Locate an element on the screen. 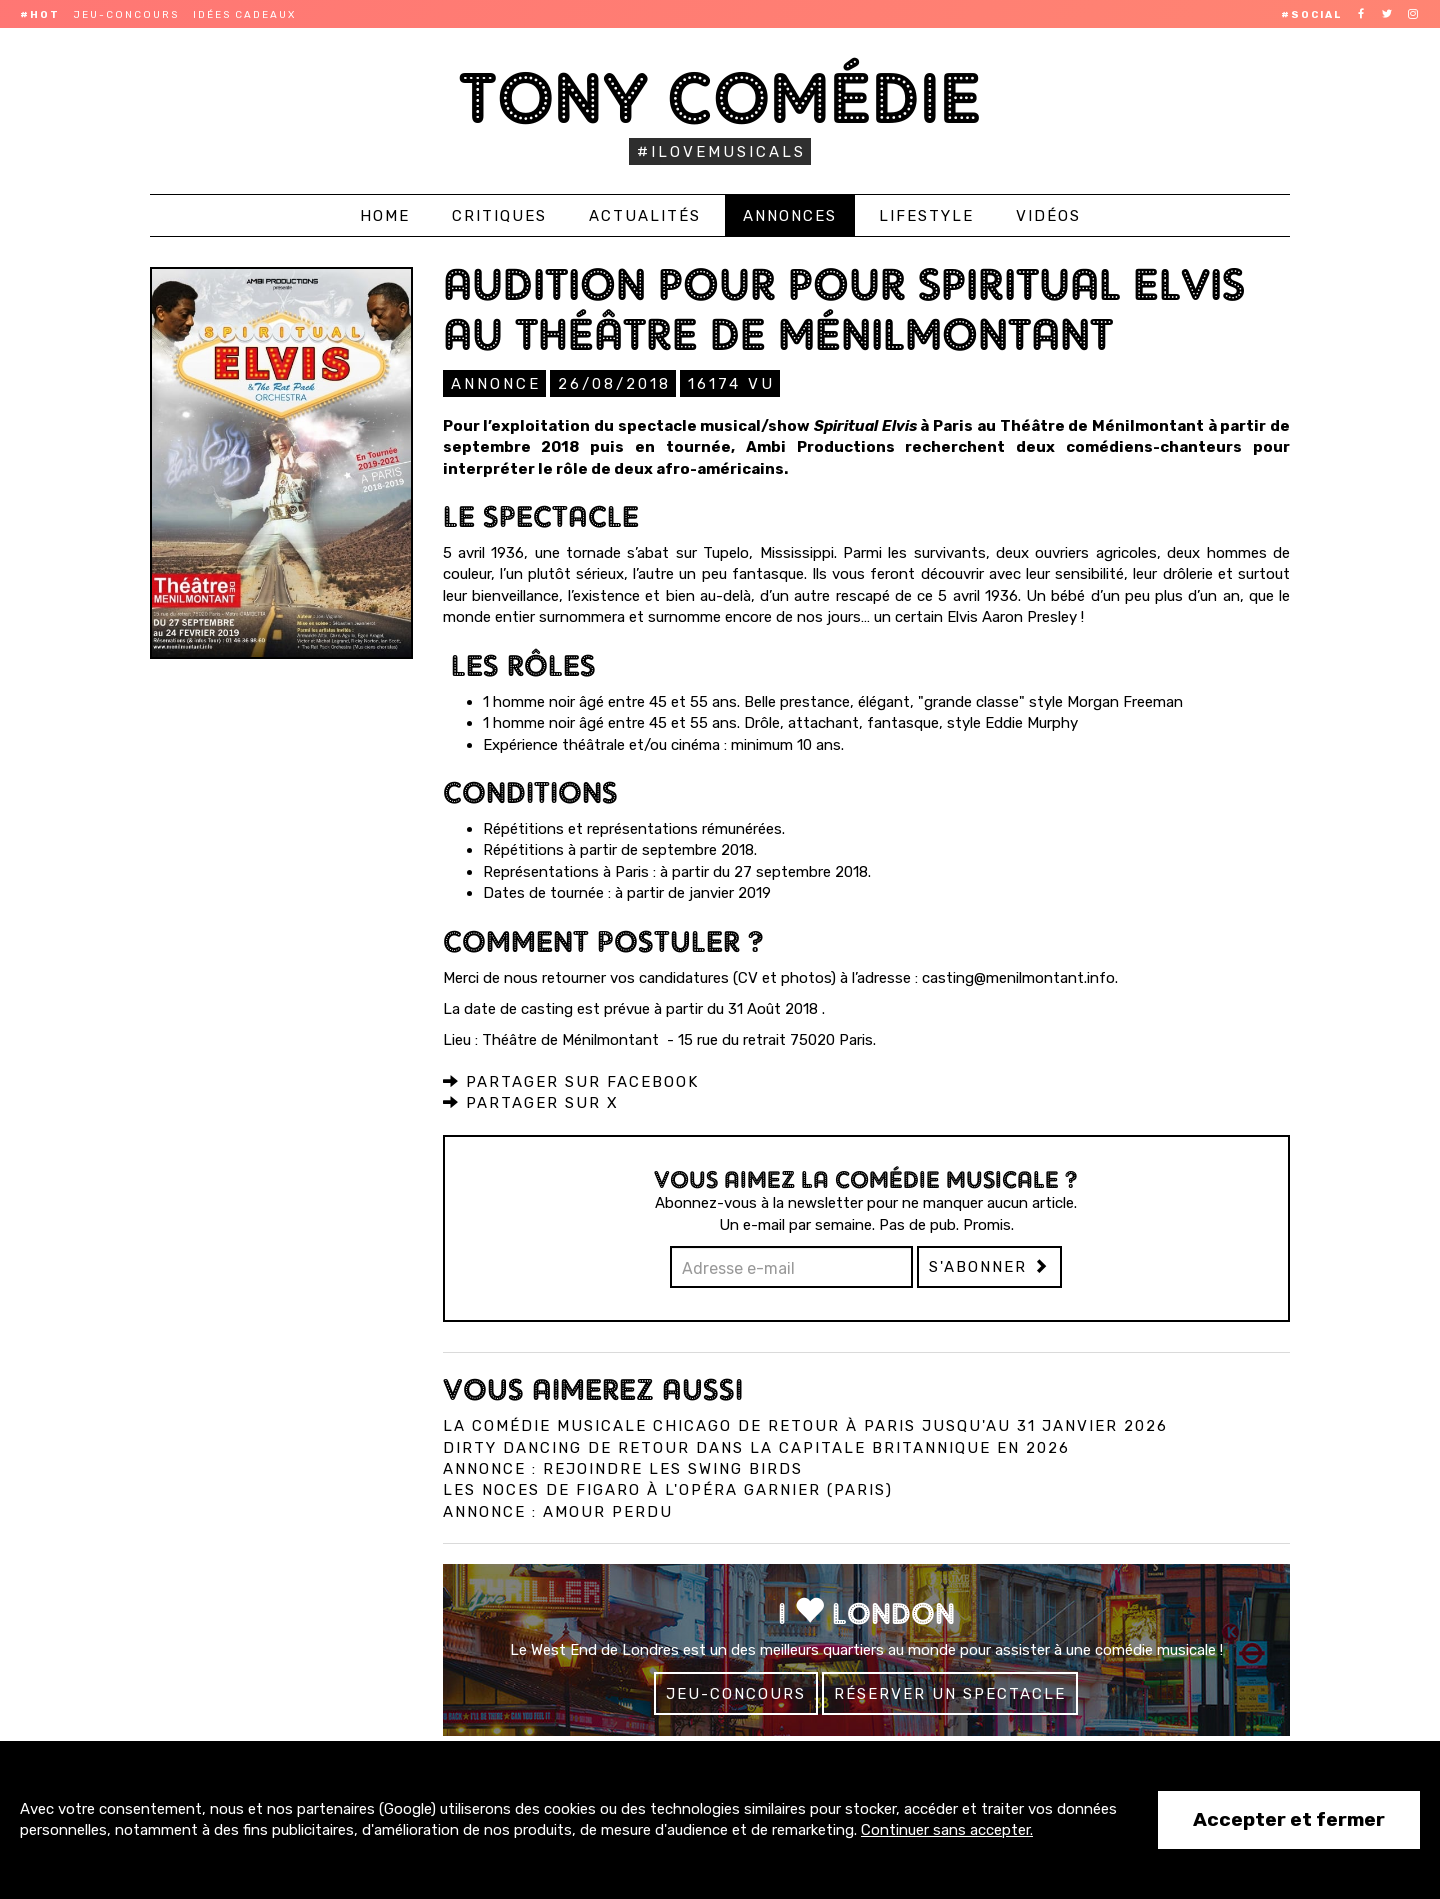 The image size is (1440, 1899). Tony Comédie is located at coordinates (720, 97).